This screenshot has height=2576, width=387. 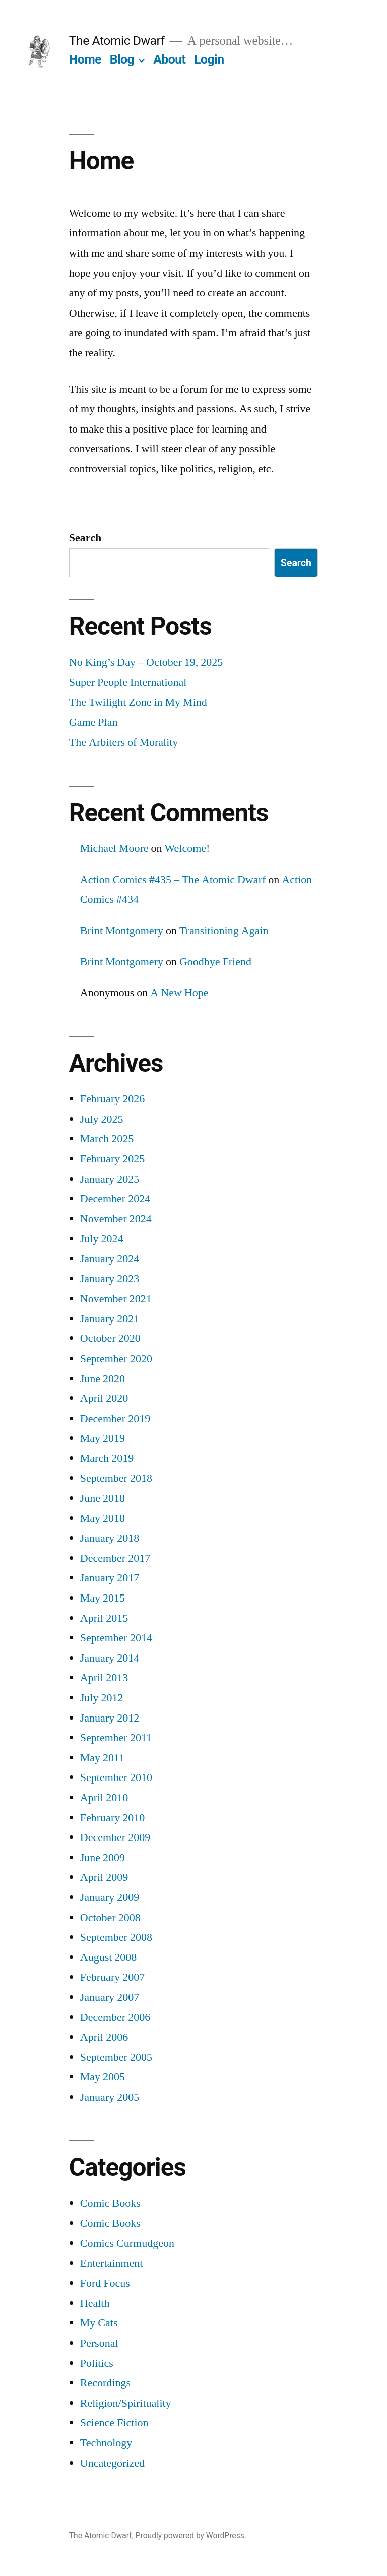 I want to click on My Cats, so click(x=99, y=2323).